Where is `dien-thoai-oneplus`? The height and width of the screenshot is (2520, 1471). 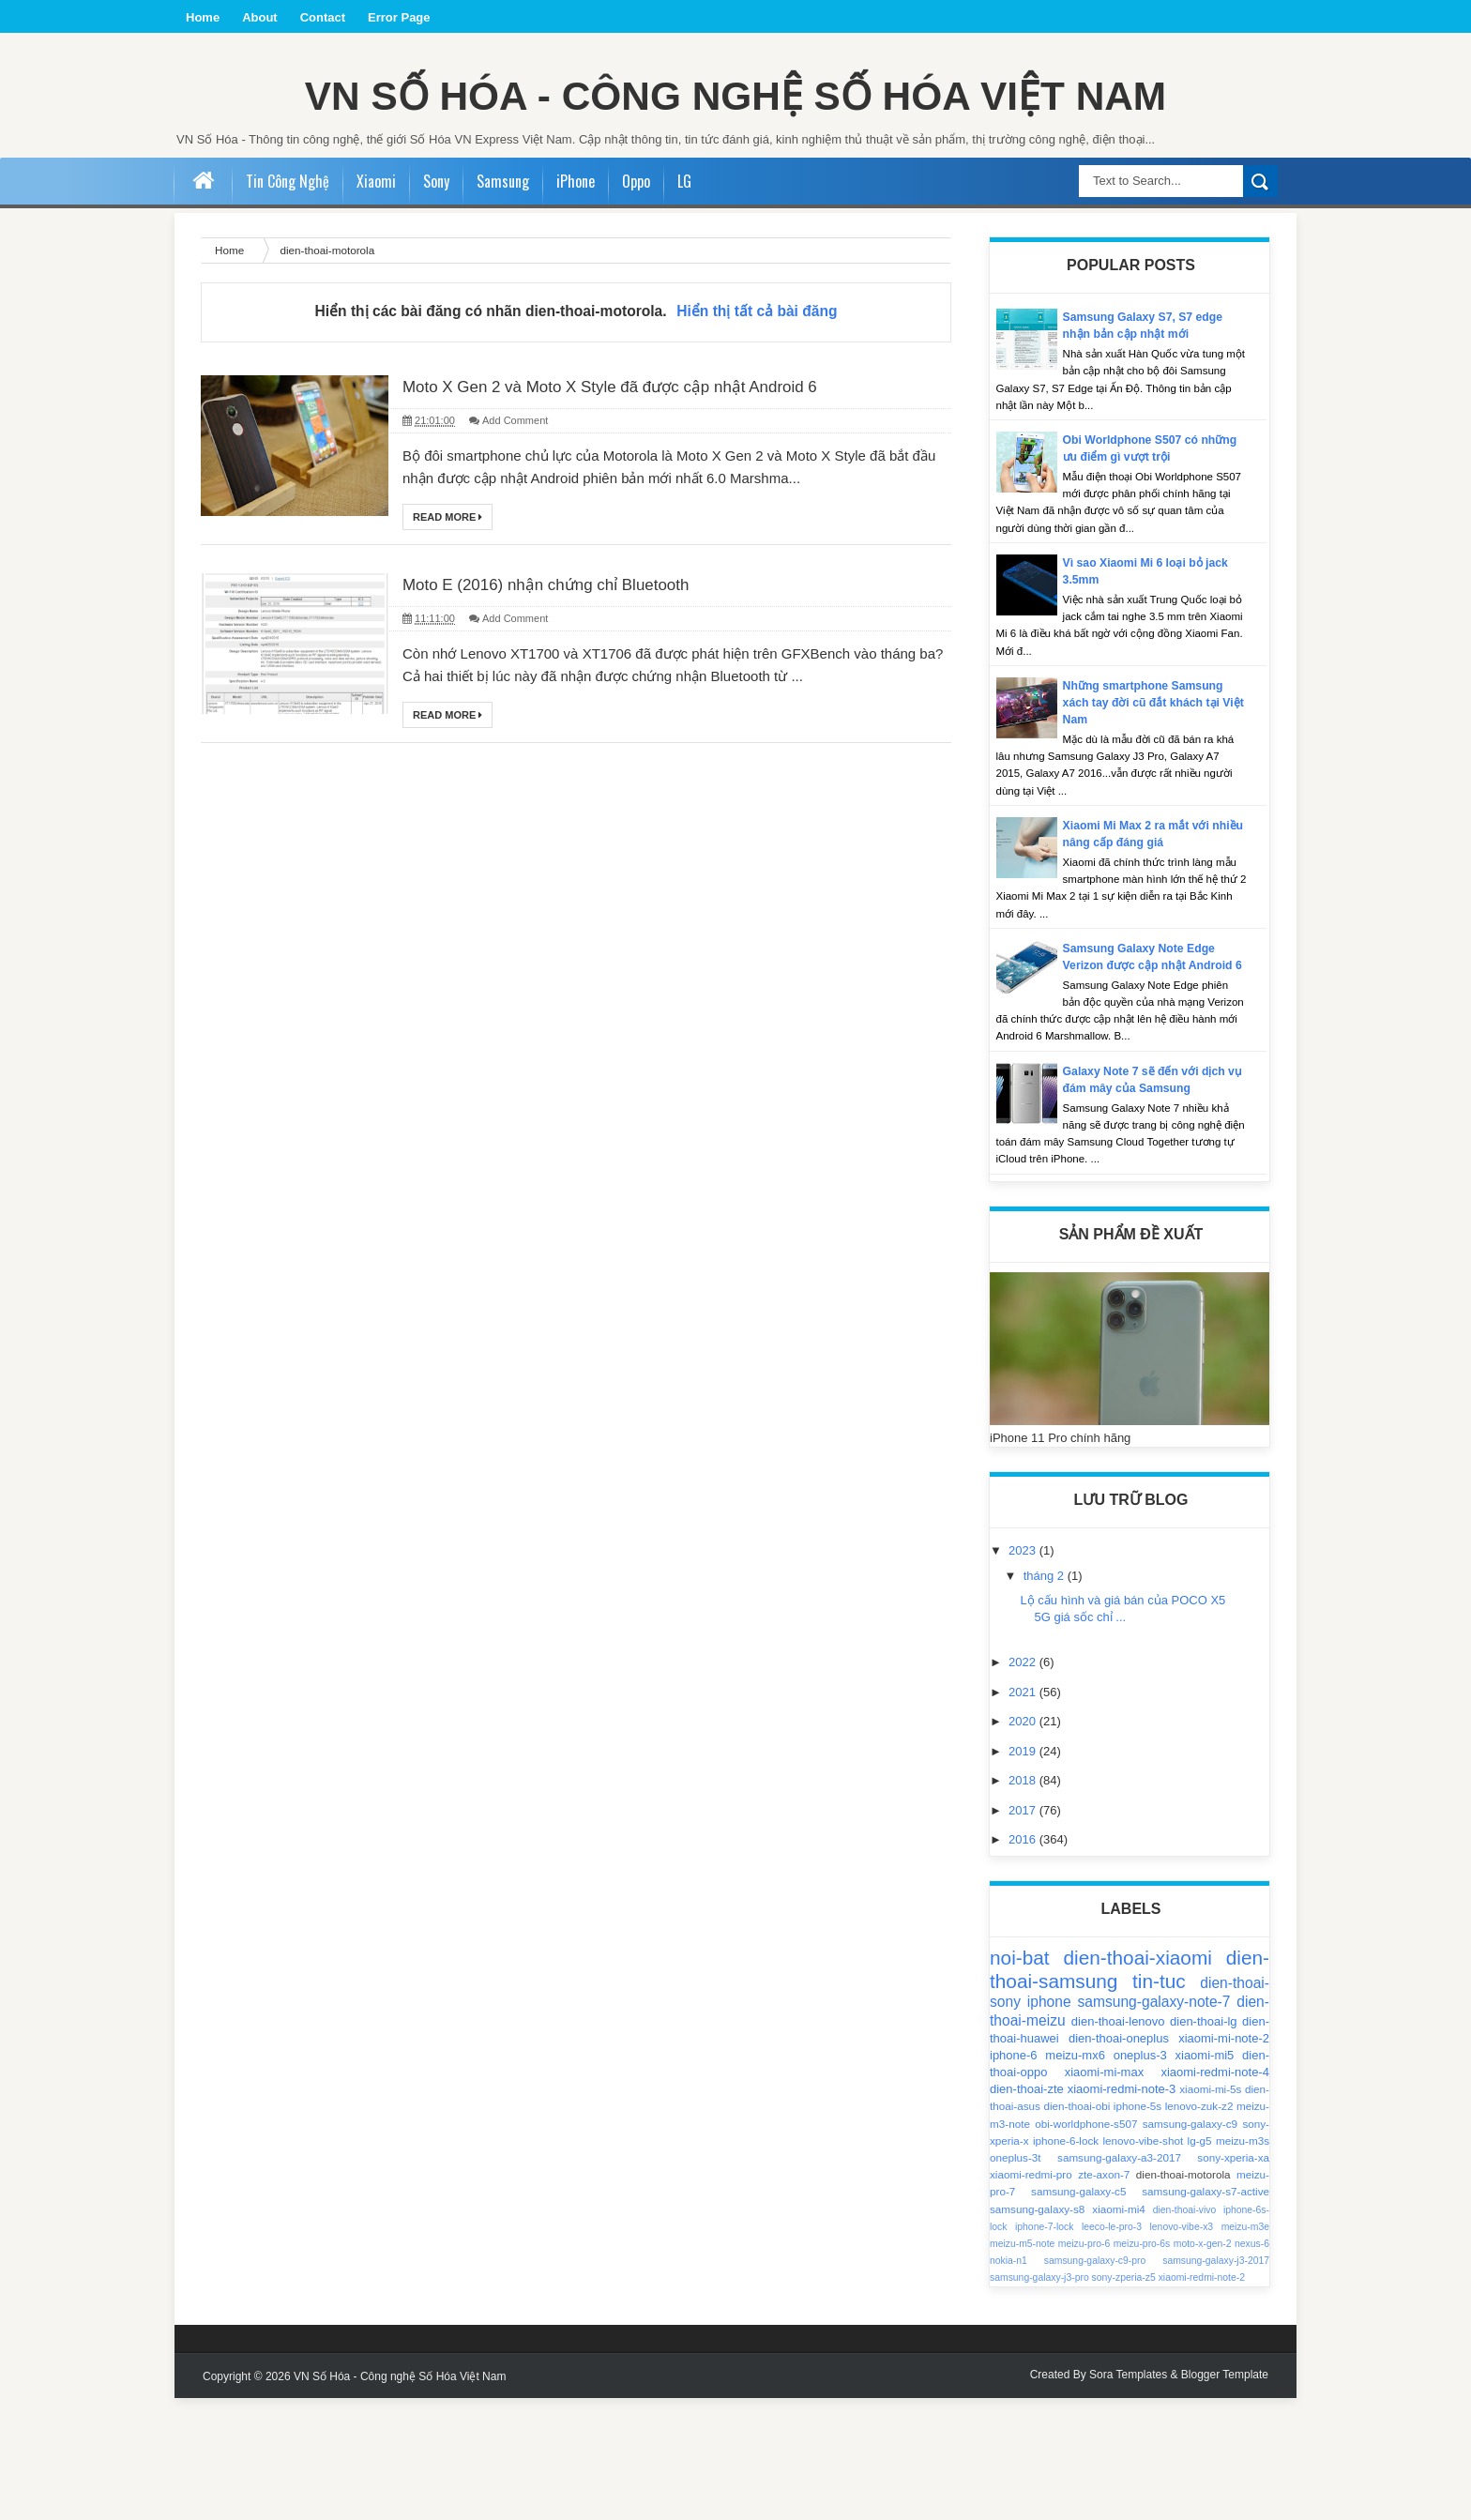
dien-thoai-oneplus is located at coordinates (1119, 2160).